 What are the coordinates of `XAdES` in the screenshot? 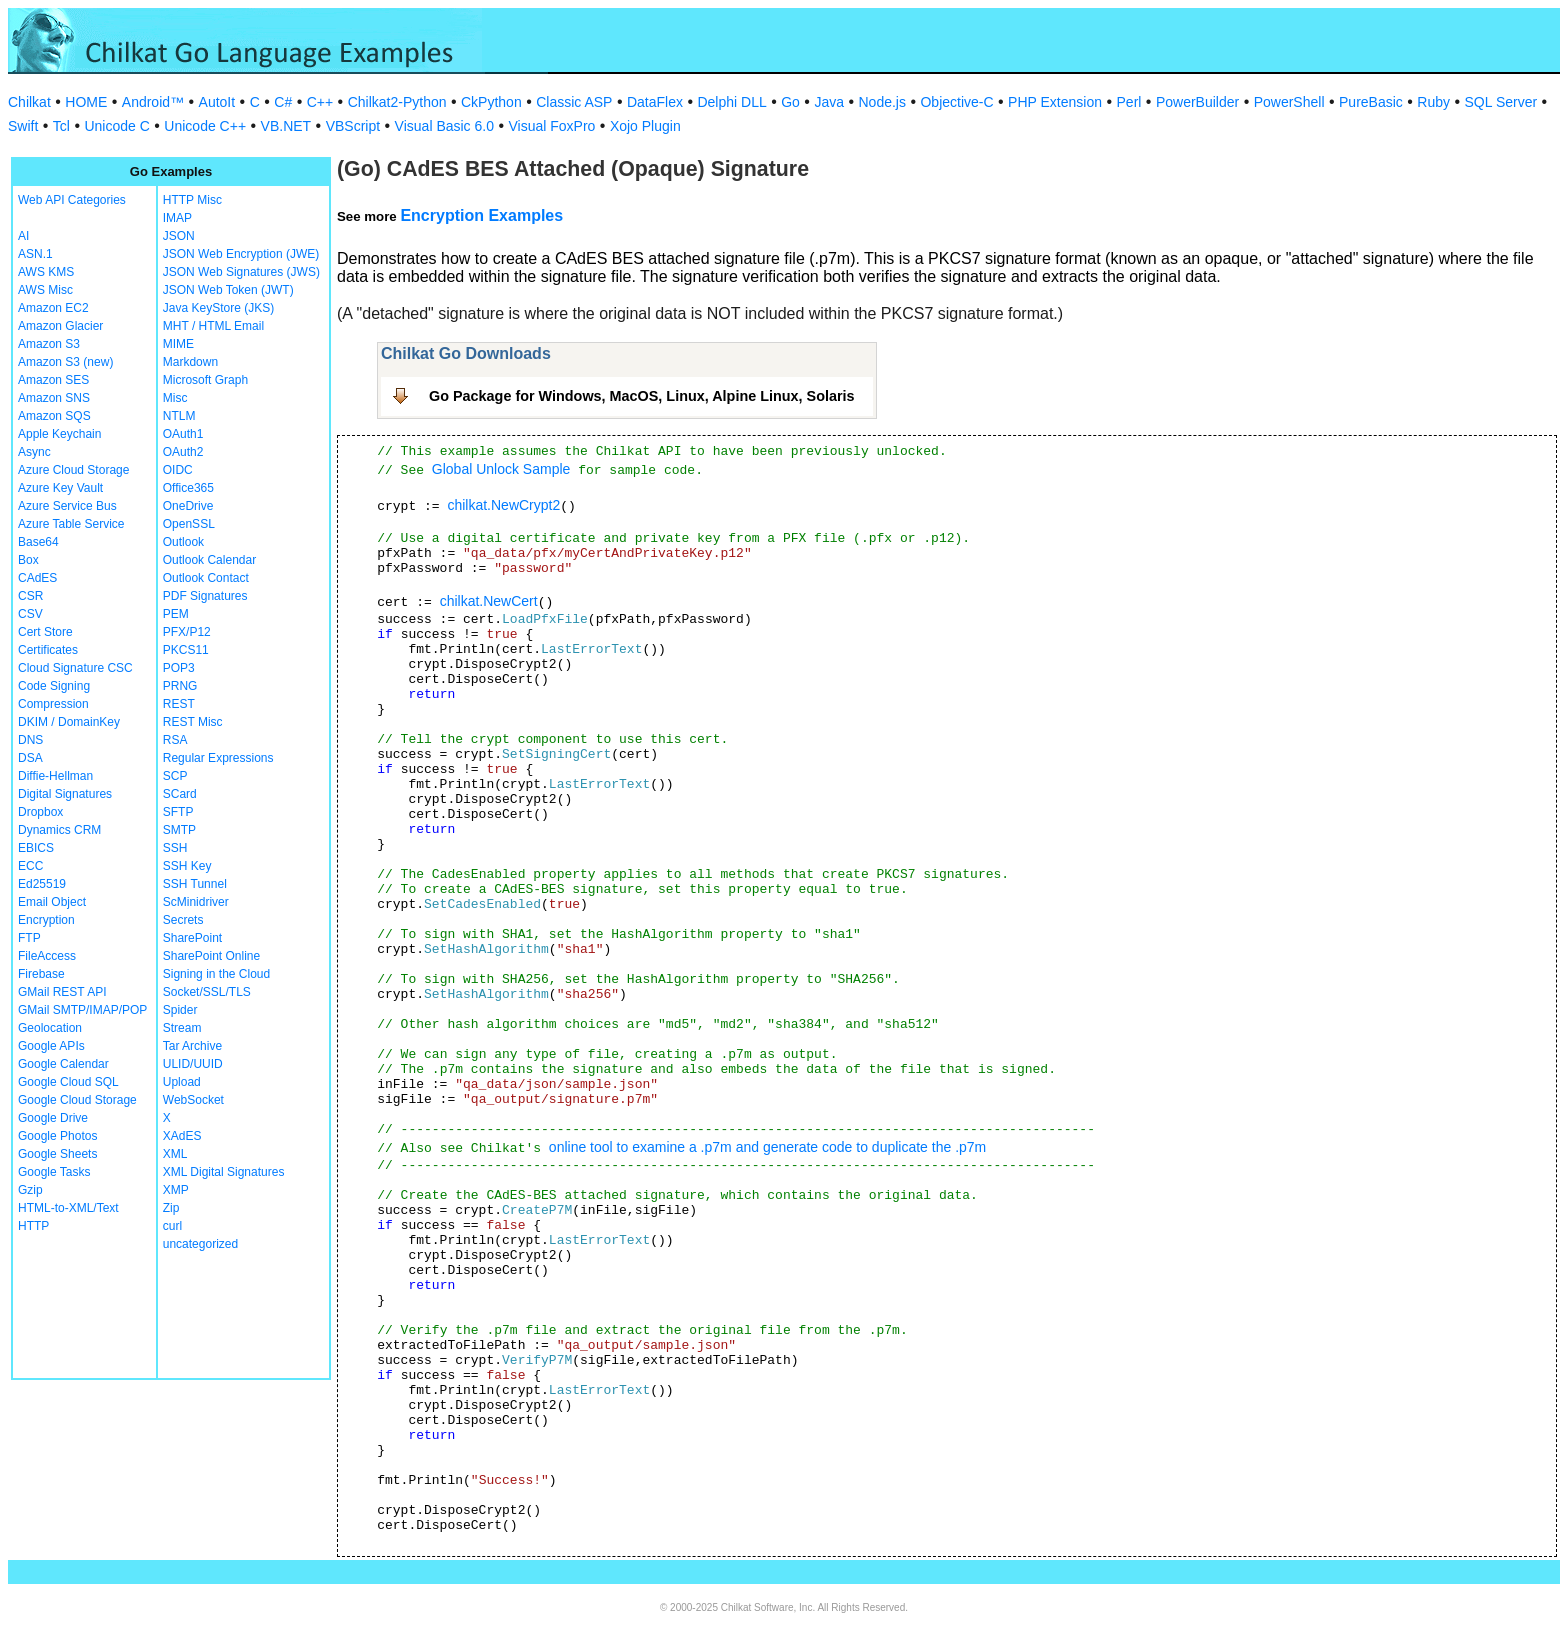 It's located at (182, 1136).